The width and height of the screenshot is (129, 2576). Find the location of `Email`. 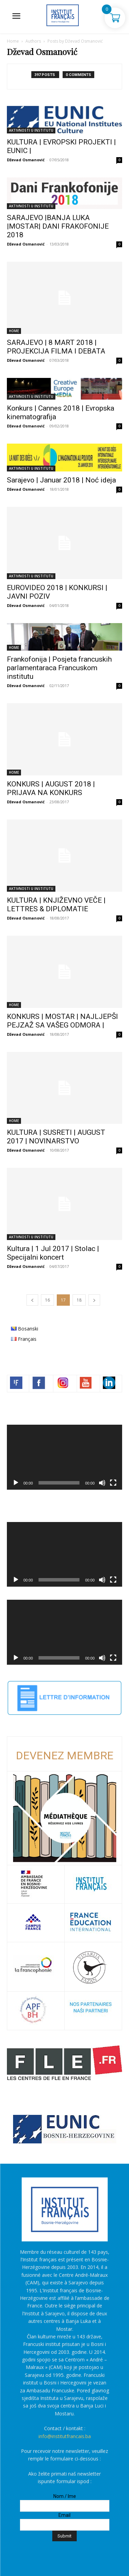

Email is located at coordinates (64, 2515).